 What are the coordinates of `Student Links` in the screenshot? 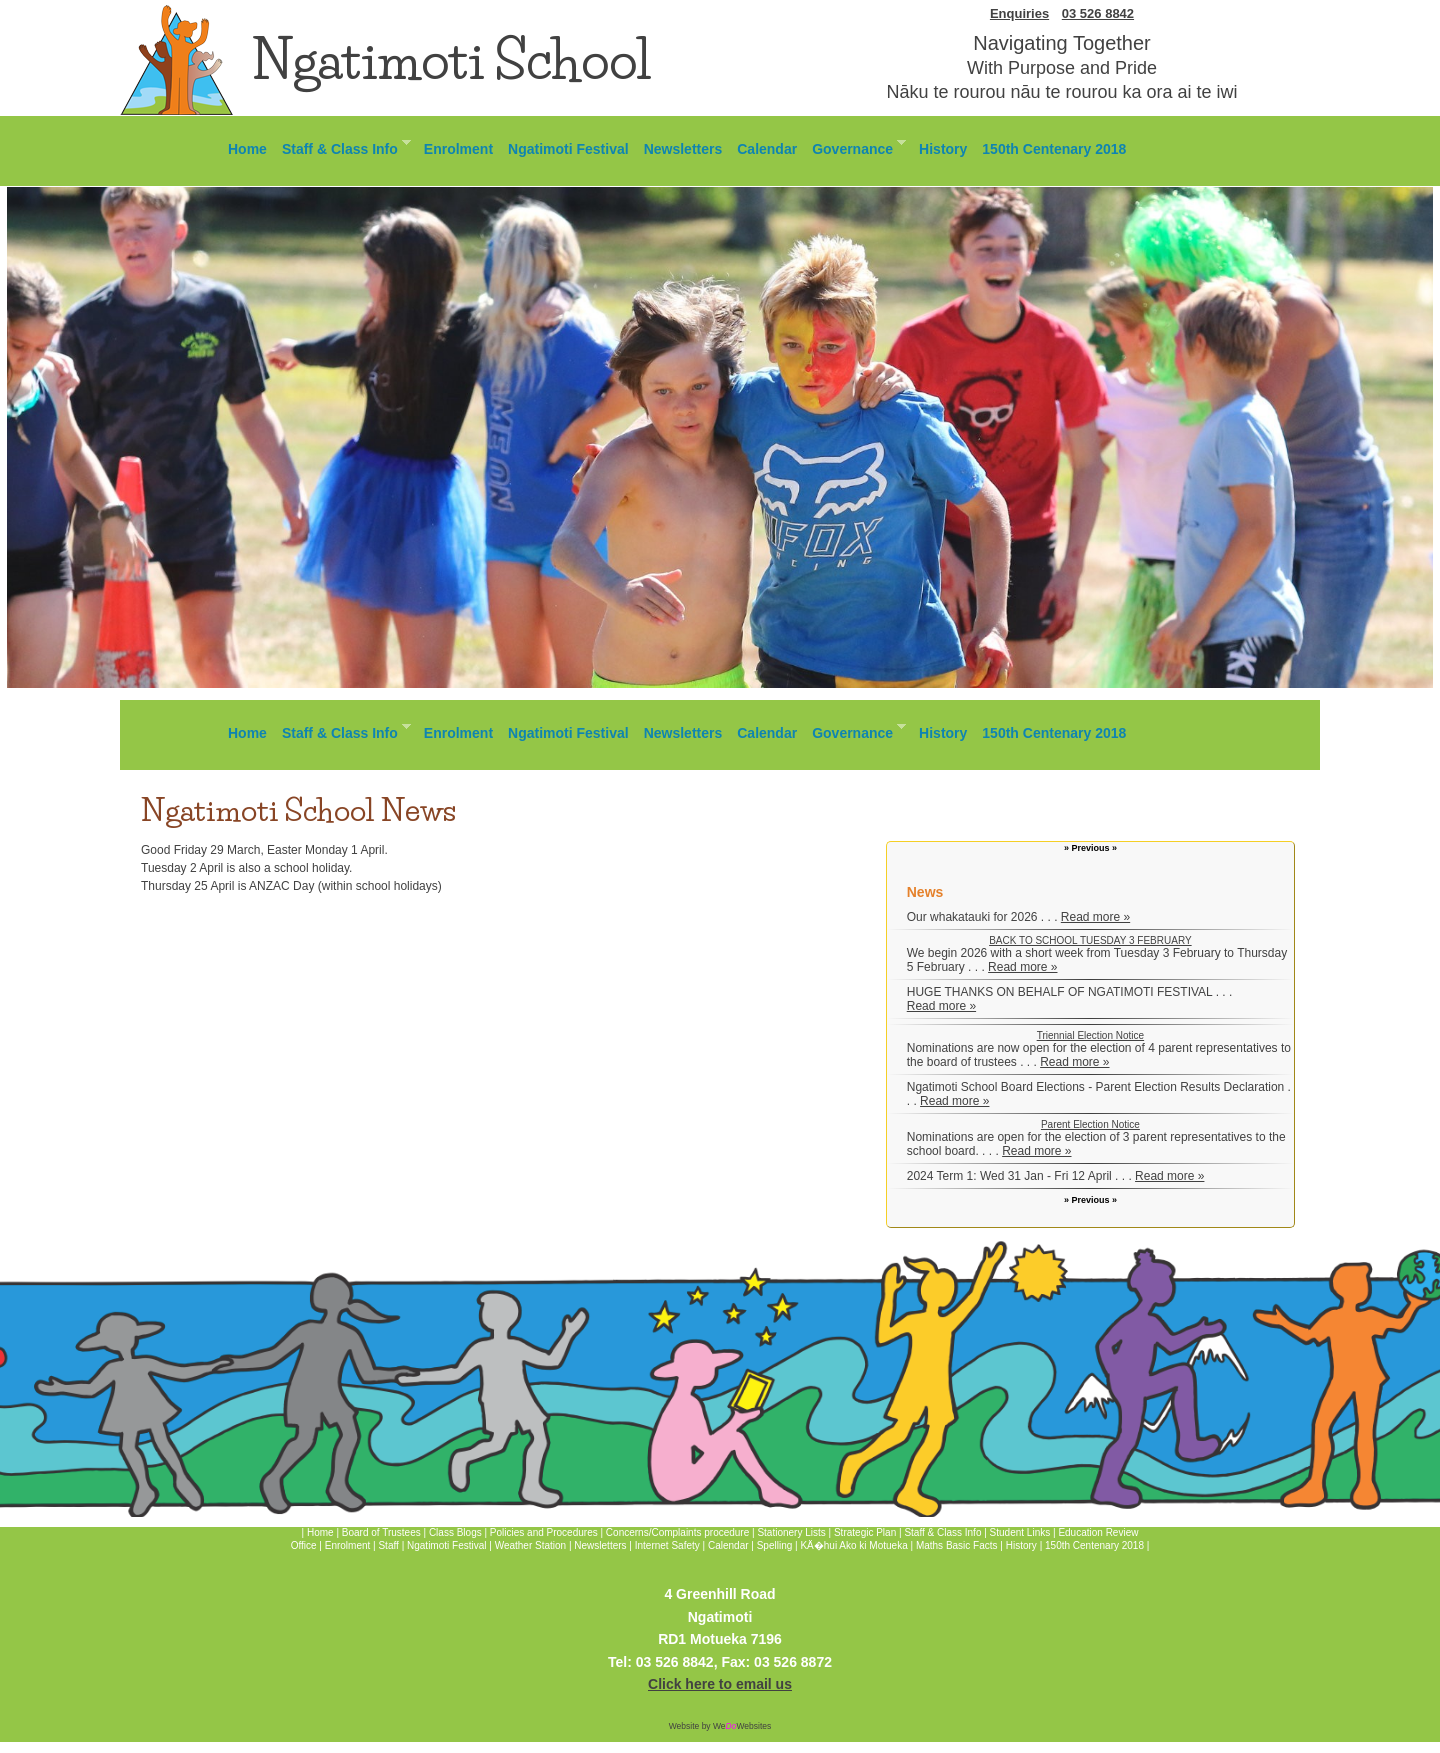 It's located at (1020, 1532).